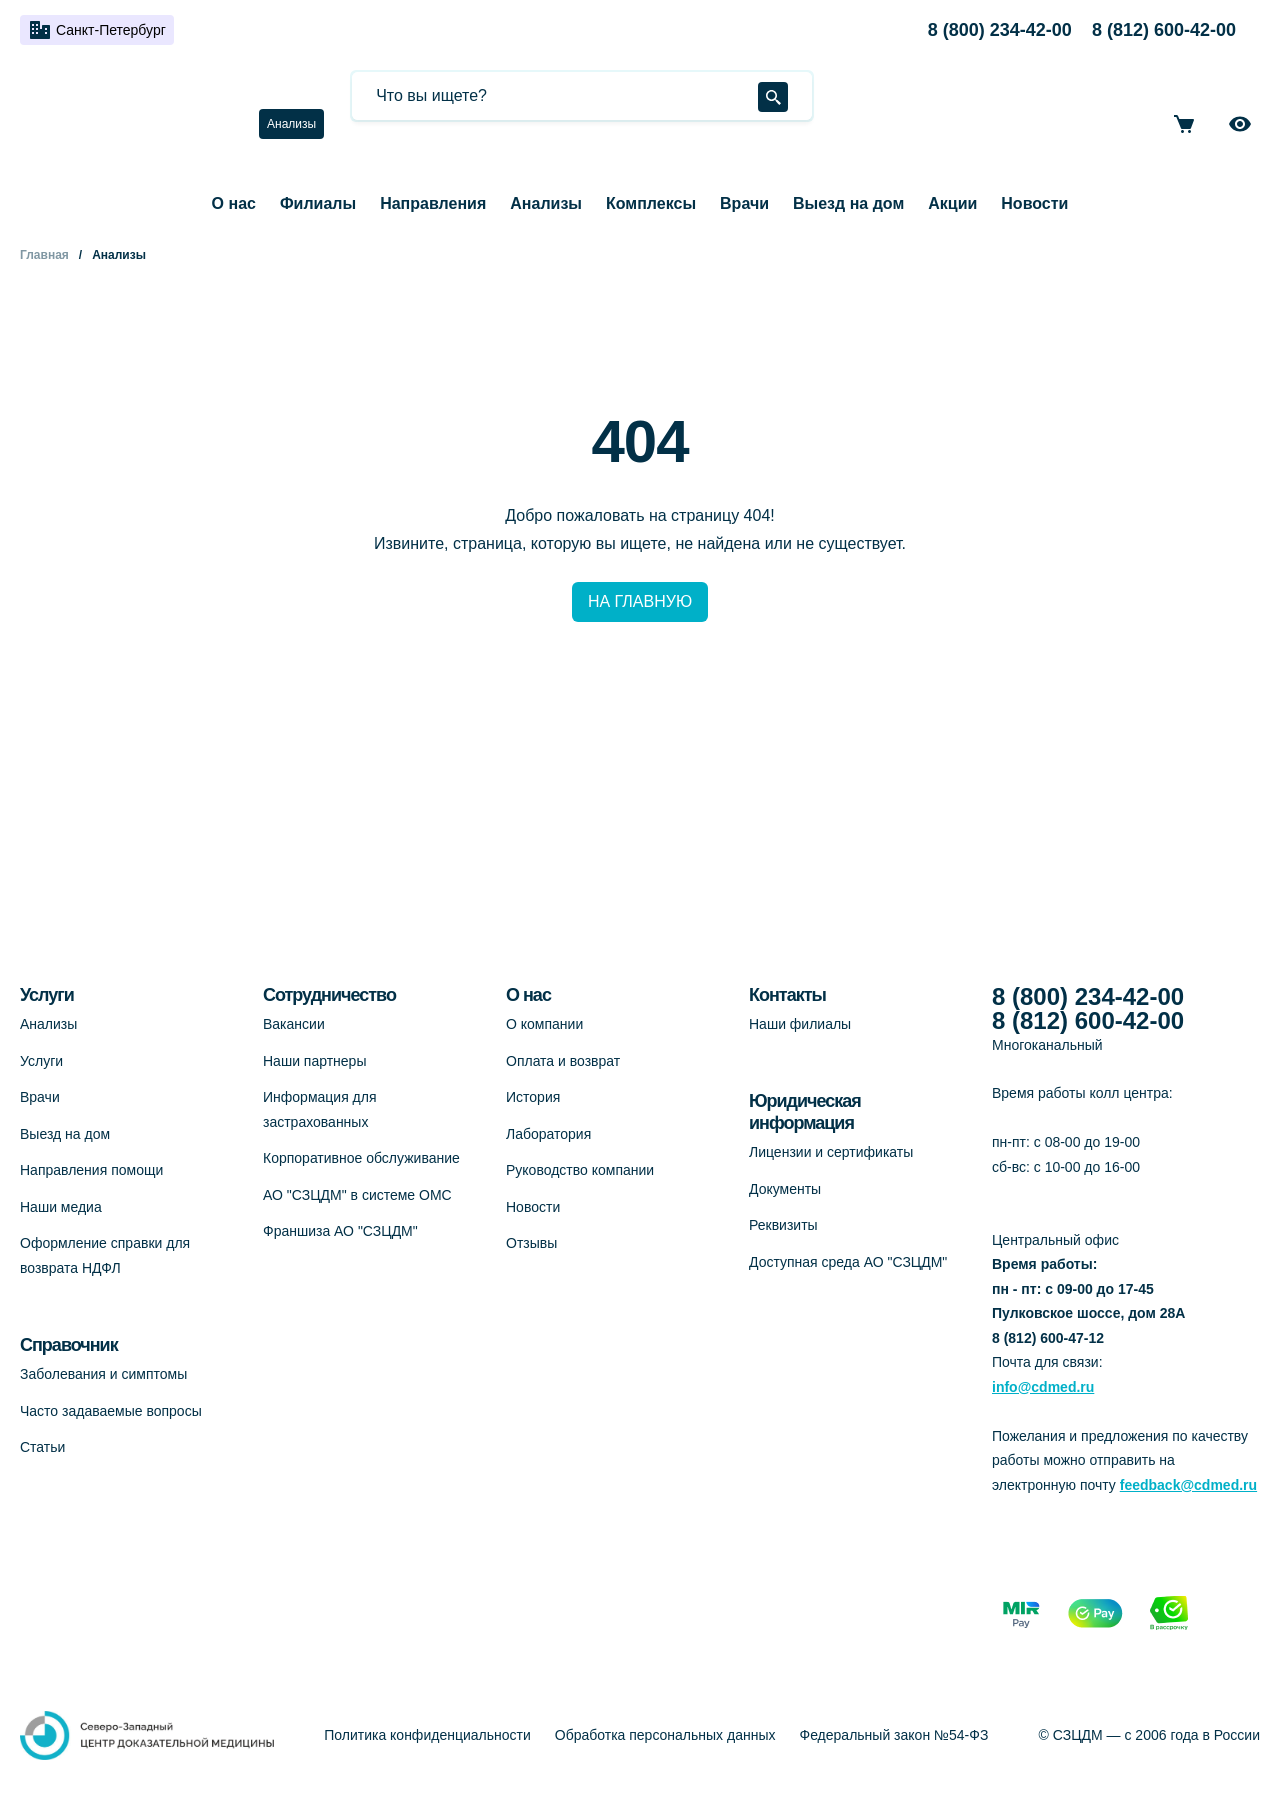 Image resolution: width=1280 pixels, height=1800 pixels. Describe the element at coordinates (580, 1170) in the screenshot. I see `Руководство компании` at that location.